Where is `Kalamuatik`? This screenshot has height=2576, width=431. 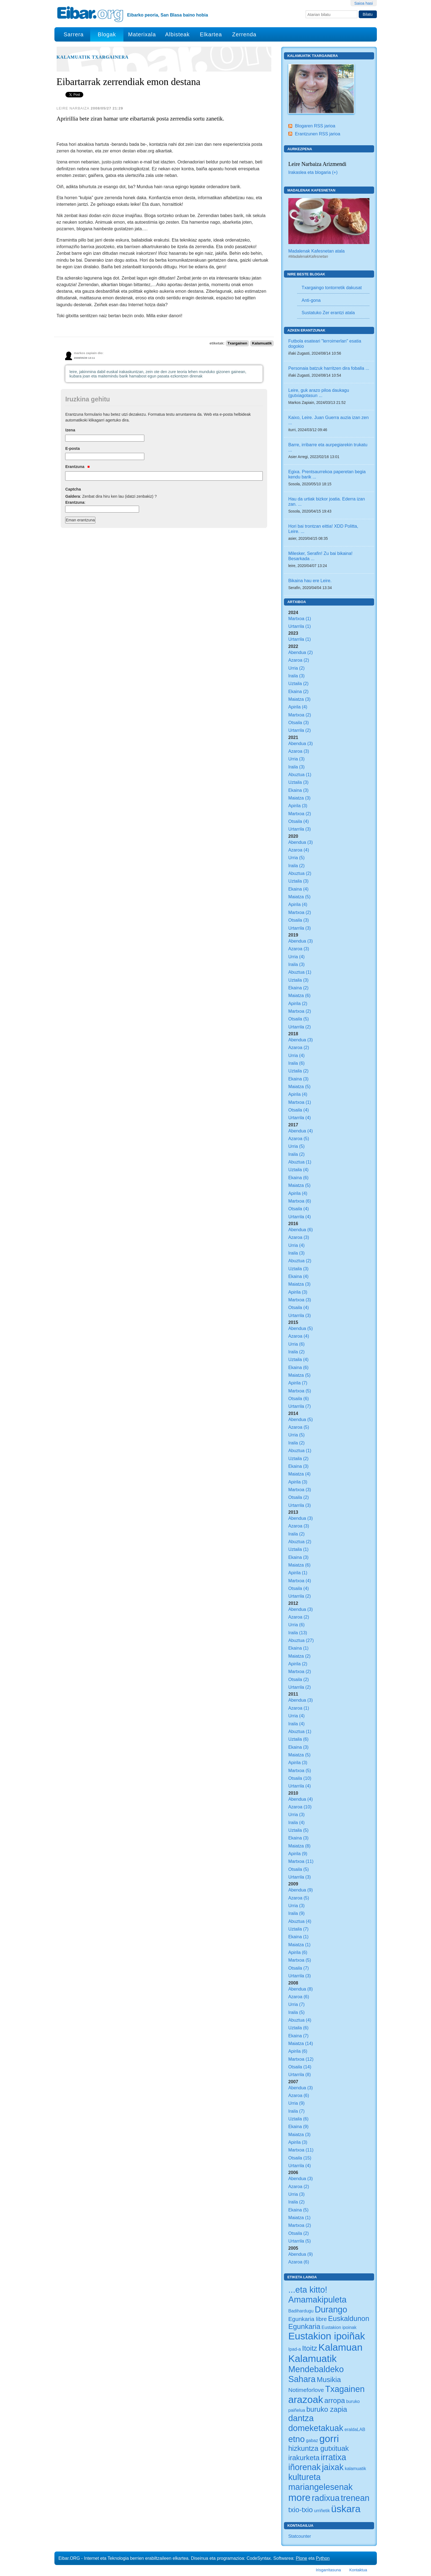
Kalamuatik is located at coordinates (262, 343).